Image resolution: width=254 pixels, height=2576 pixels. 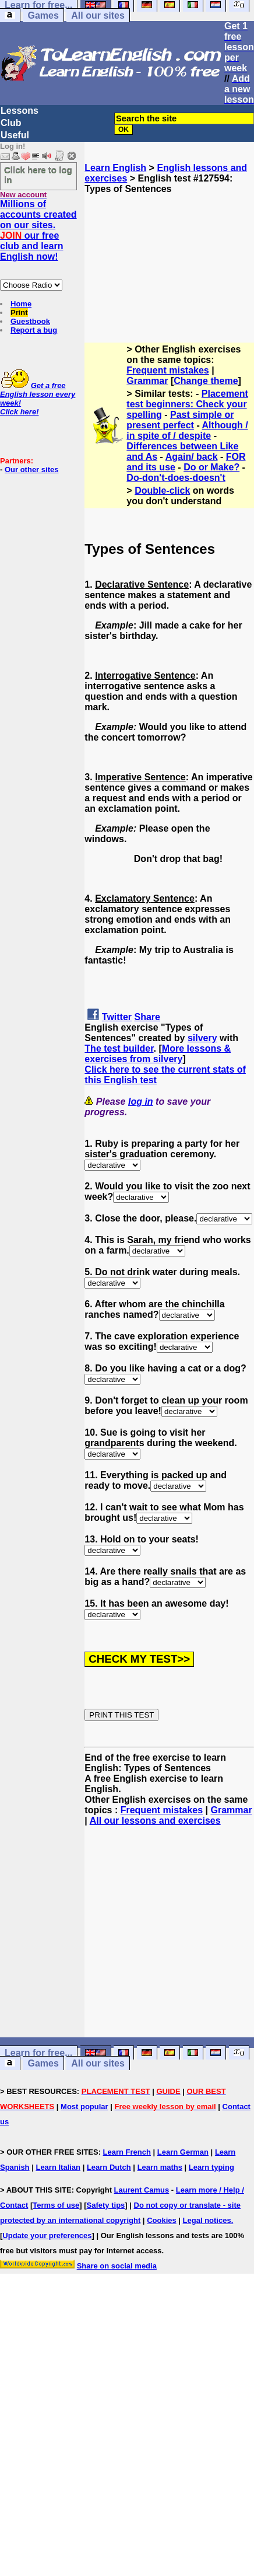 I want to click on Update your preferences, so click(x=46, y=2235).